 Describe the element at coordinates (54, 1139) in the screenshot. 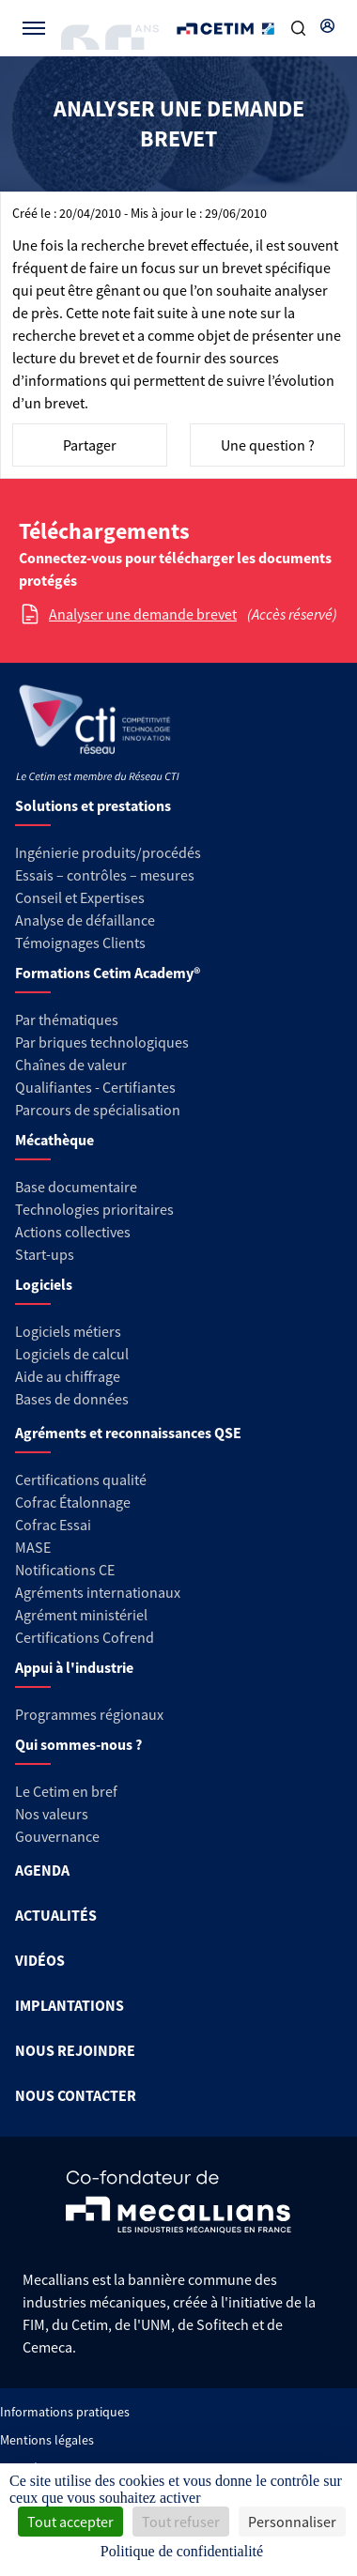

I see `Mécathèque` at that location.